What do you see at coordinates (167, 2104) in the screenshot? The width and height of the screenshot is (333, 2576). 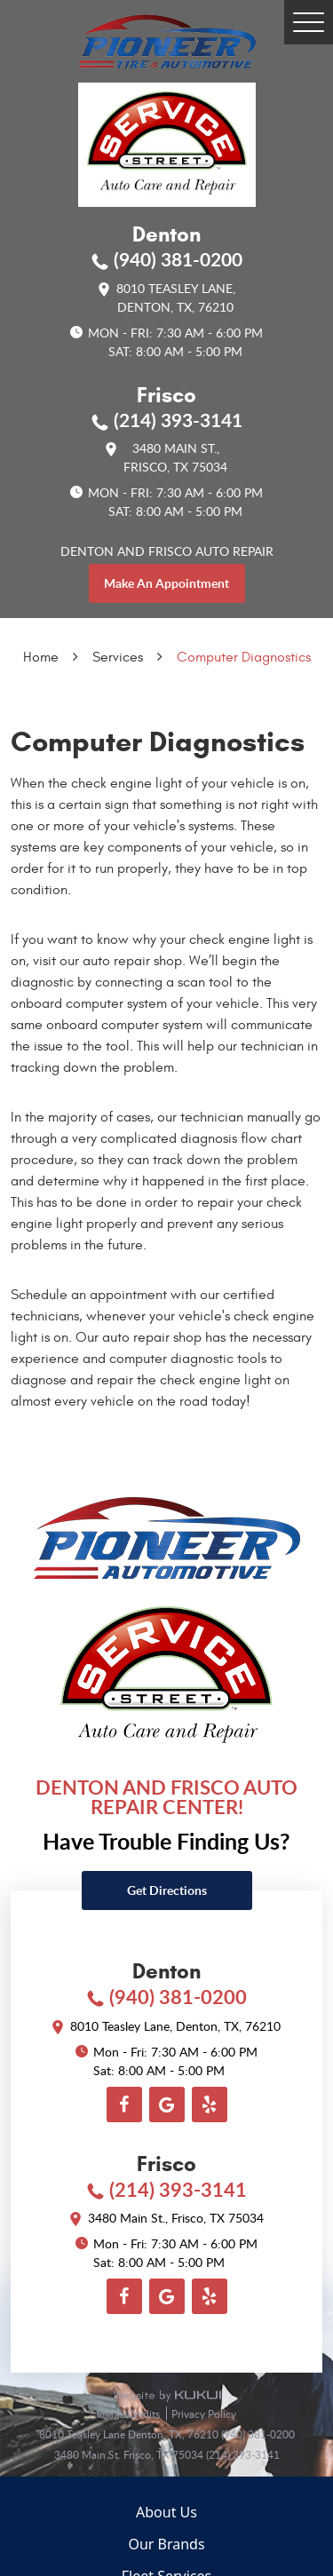 I see `Google` at bounding box center [167, 2104].